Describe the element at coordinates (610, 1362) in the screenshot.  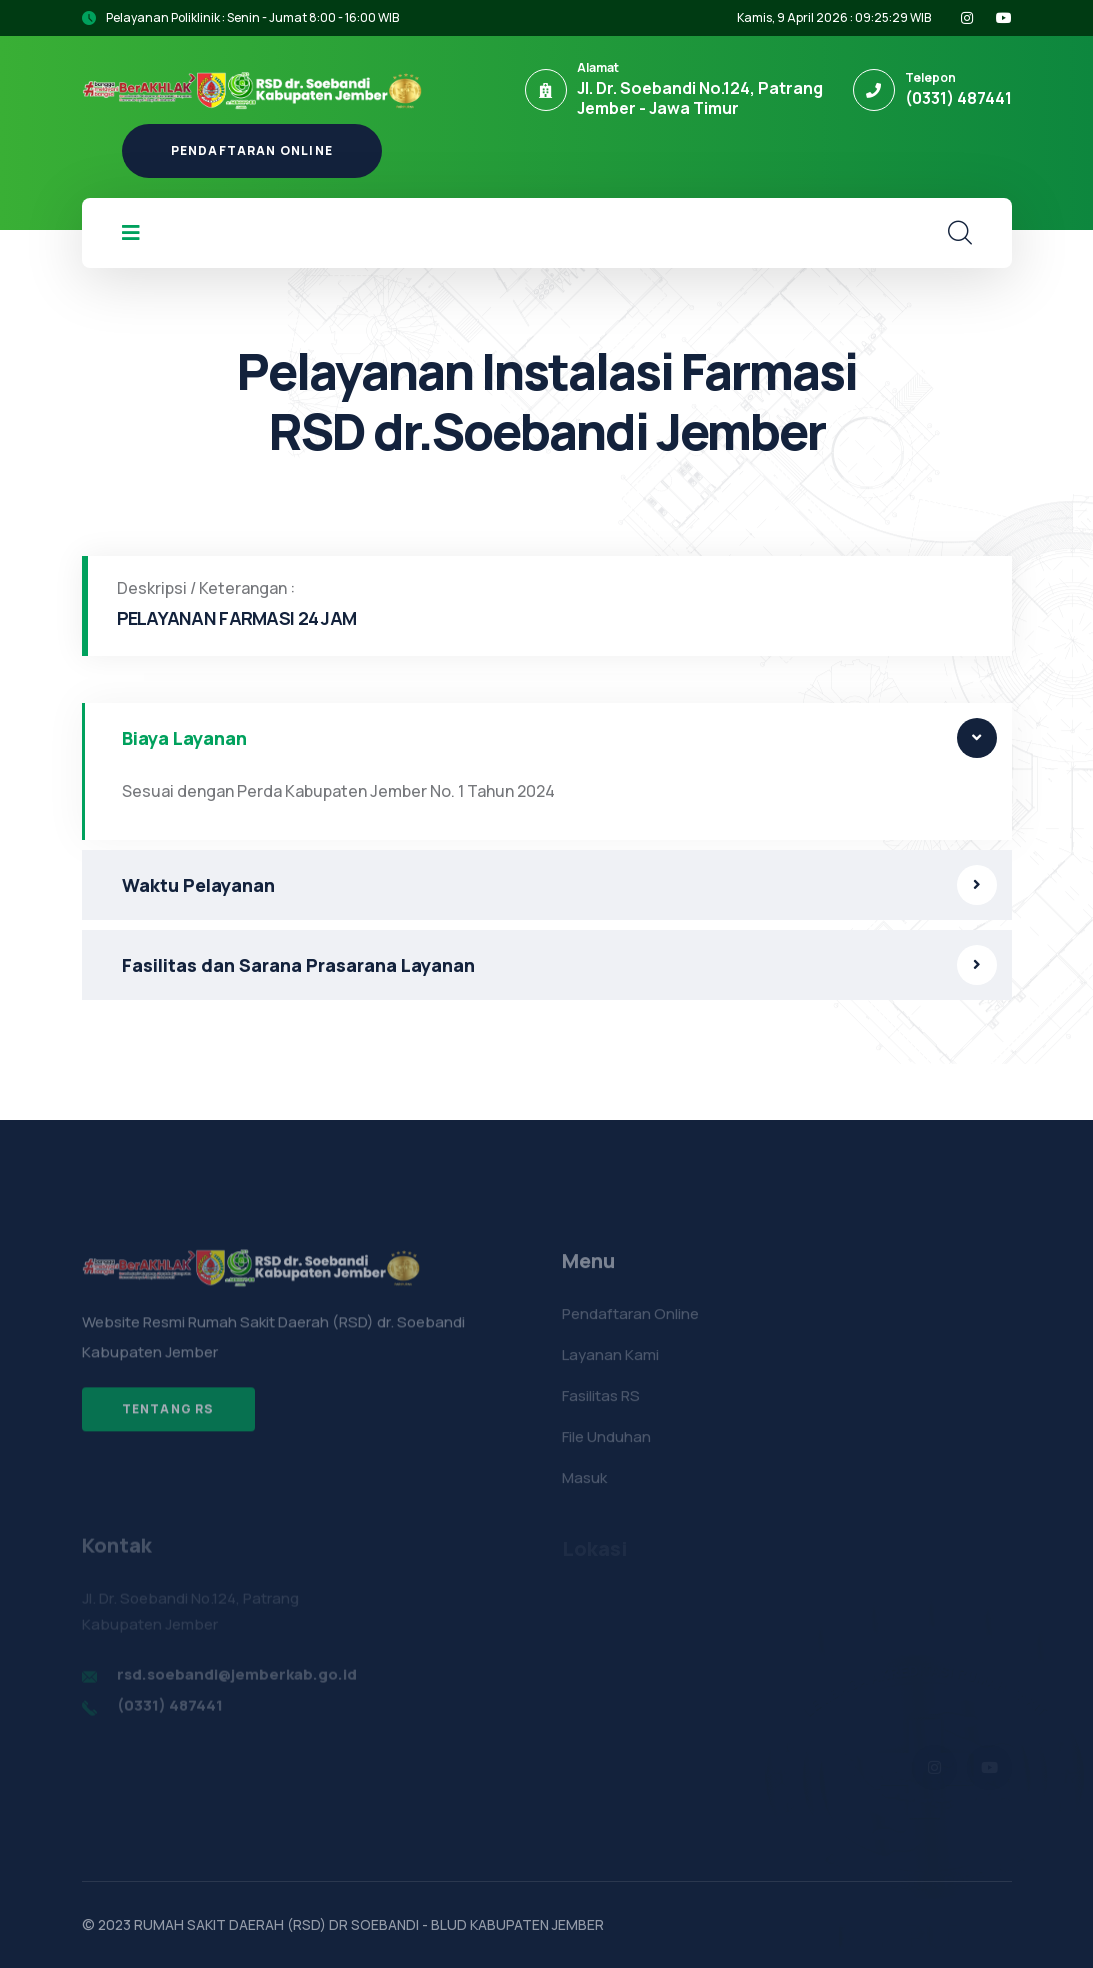
I see `Layanan Kami` at that location.